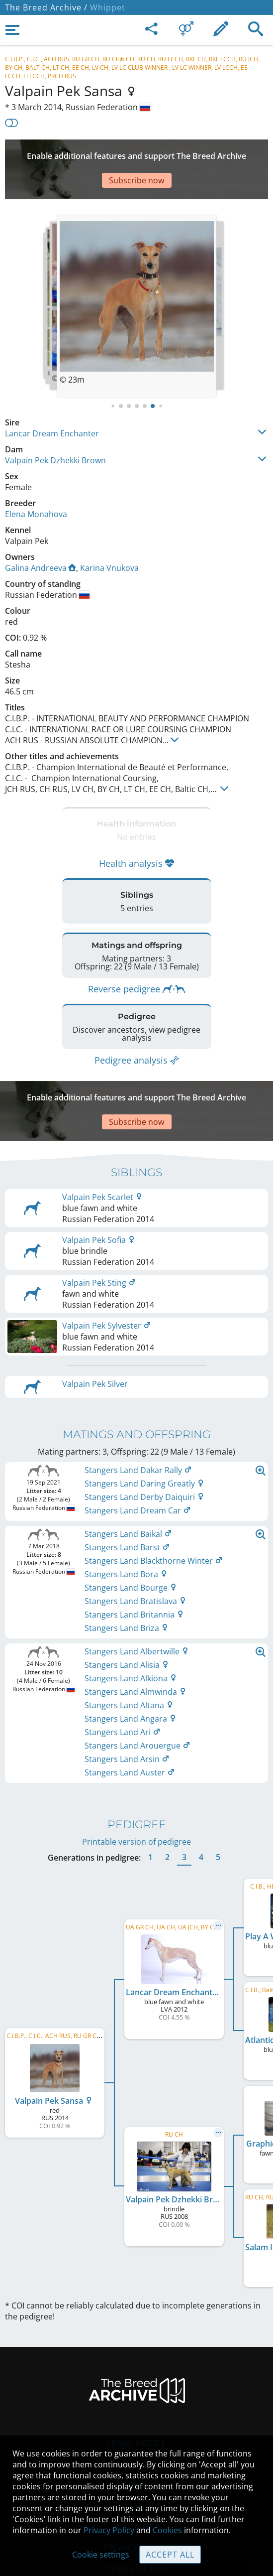 The height and width of the screenshot is (2576, 273). I want to click on Elena Monahova, so click(36, 484).